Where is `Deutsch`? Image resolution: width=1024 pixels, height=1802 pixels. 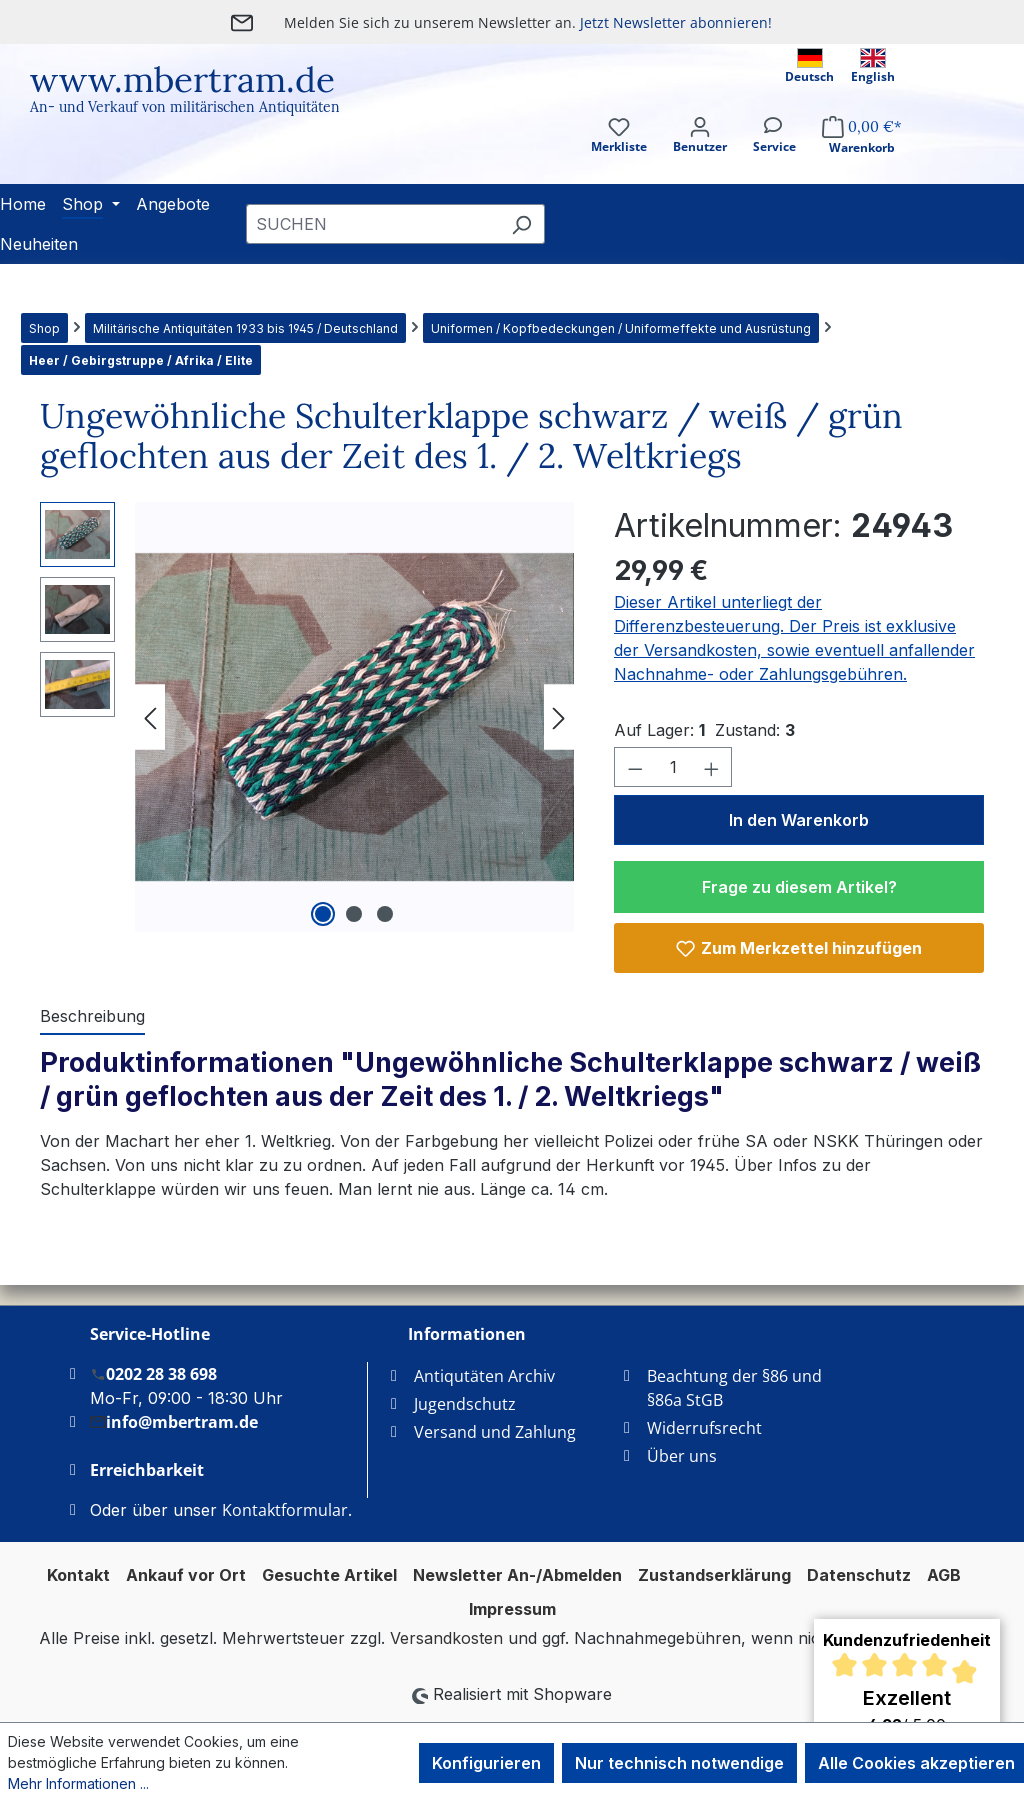
Deutsch is located at coordinates (809, 66).